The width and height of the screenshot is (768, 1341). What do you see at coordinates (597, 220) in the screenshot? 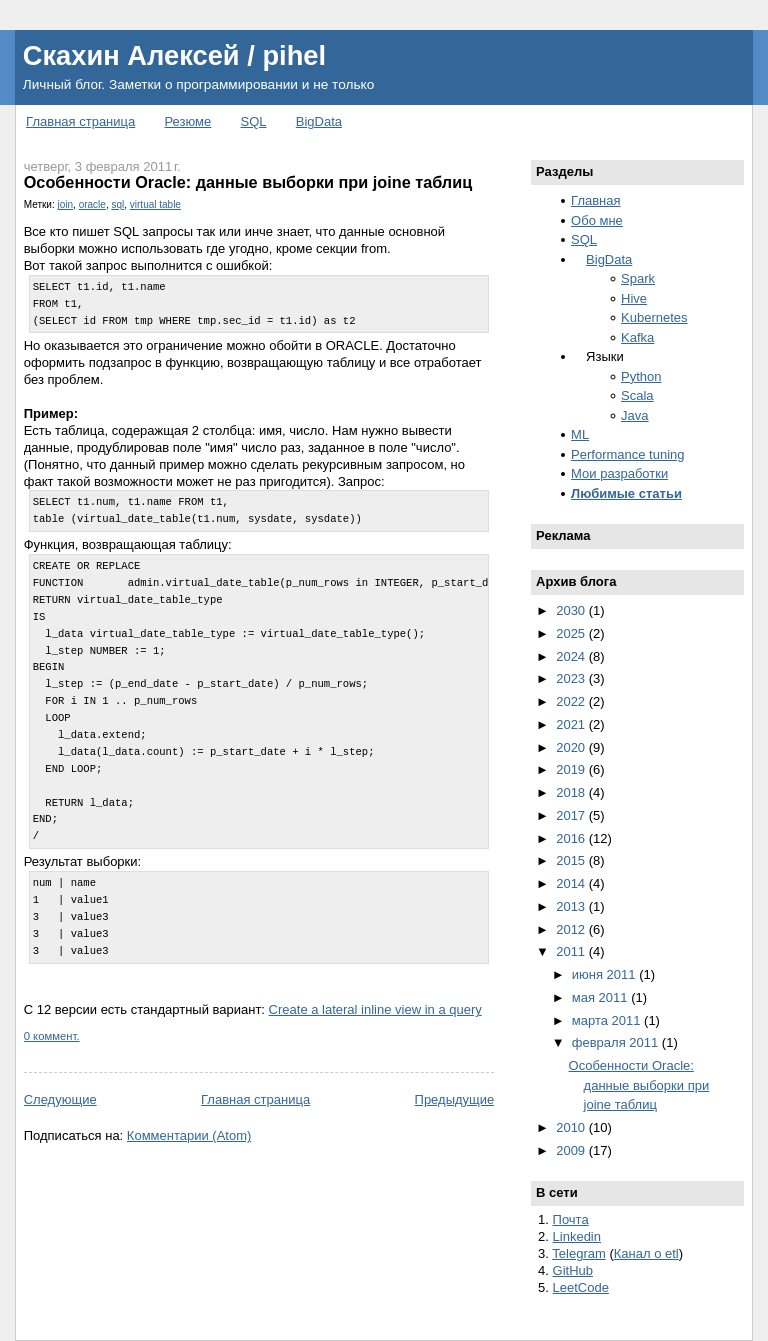
I see `Обо мне` at bounding box center [597, 220].